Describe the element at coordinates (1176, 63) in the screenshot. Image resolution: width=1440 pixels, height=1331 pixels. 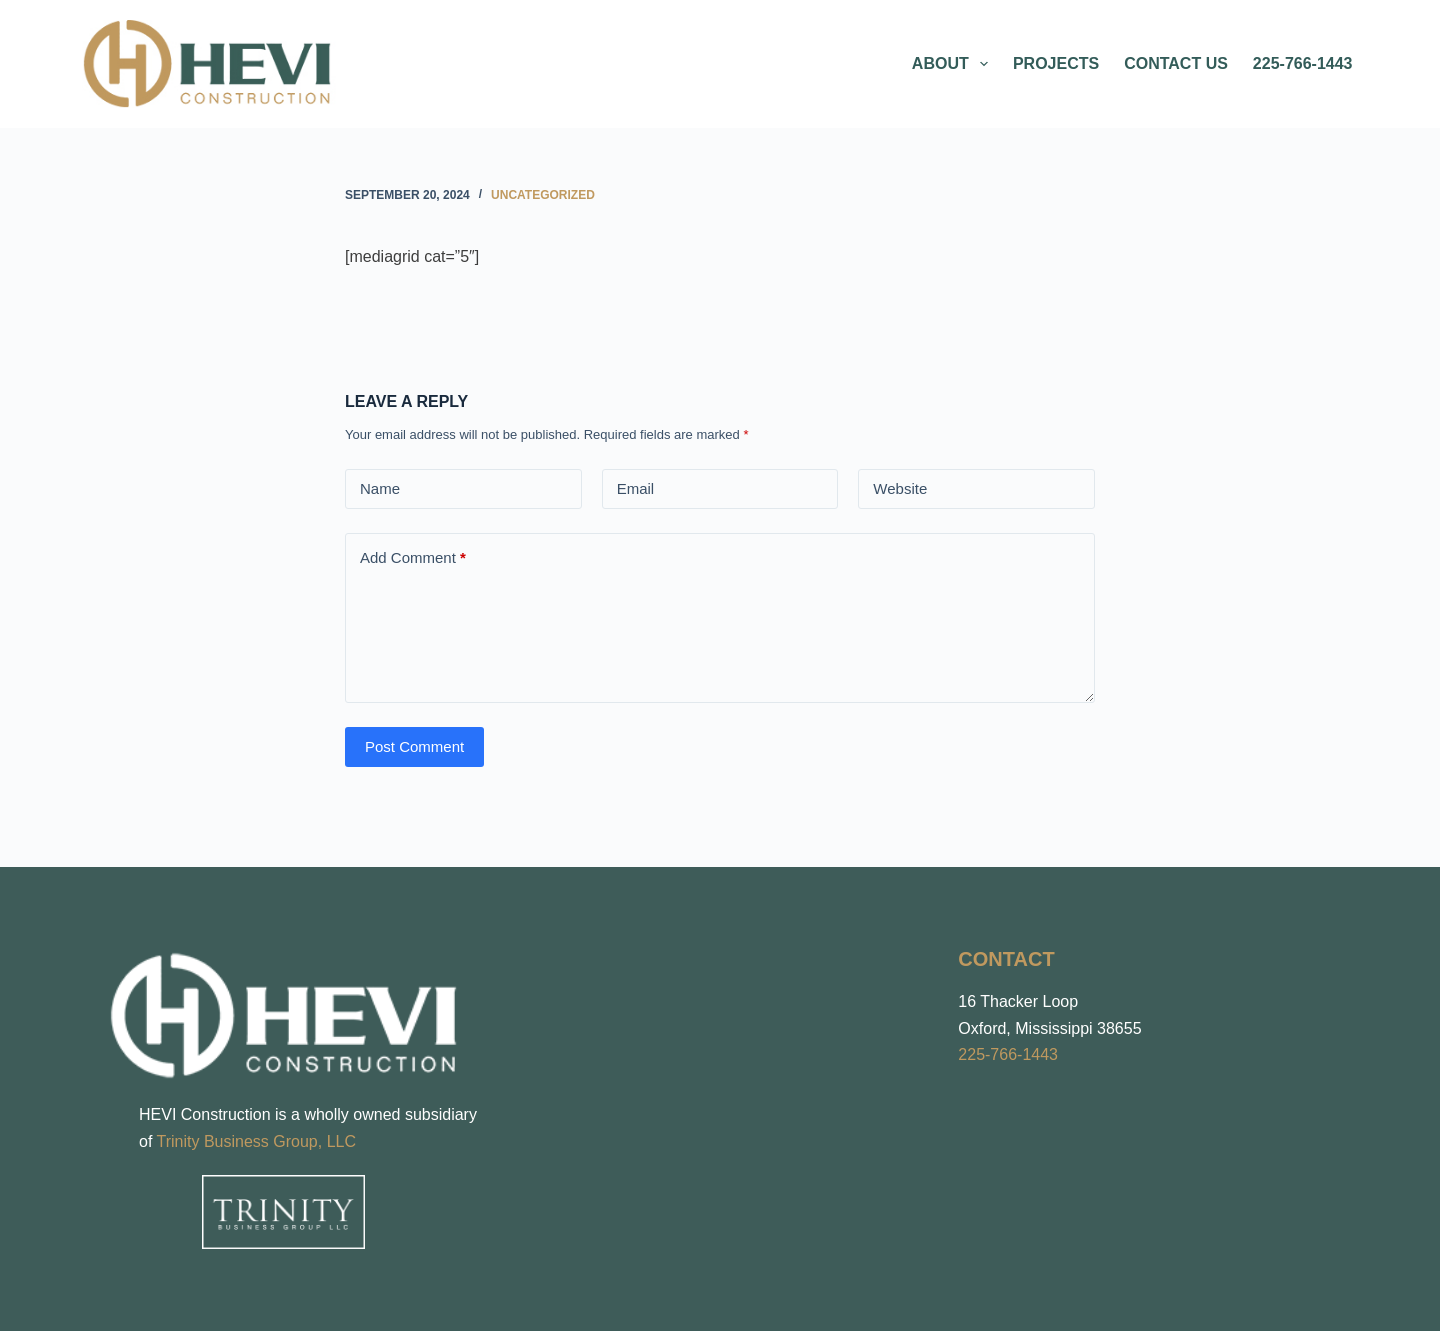
I see `Contact Us` at that location.